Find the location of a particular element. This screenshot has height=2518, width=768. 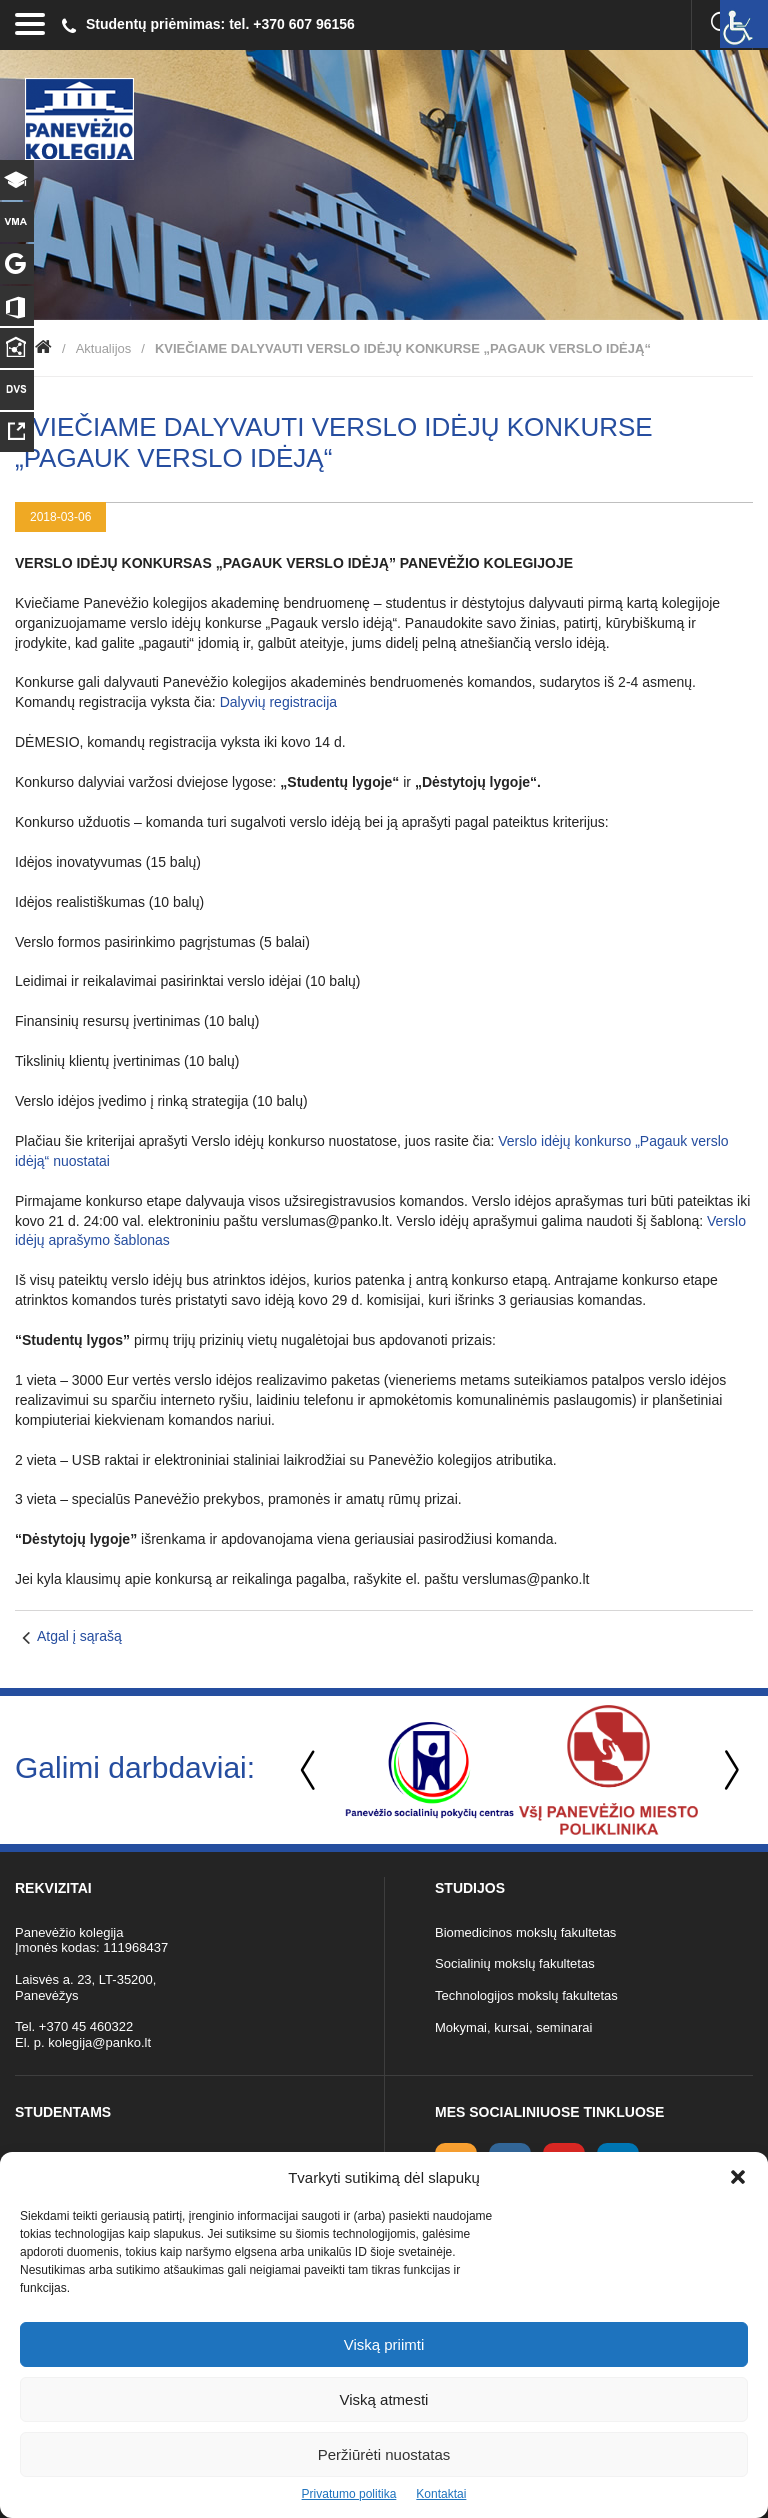

Viską atmesti is located at coordinates (384, 2399).